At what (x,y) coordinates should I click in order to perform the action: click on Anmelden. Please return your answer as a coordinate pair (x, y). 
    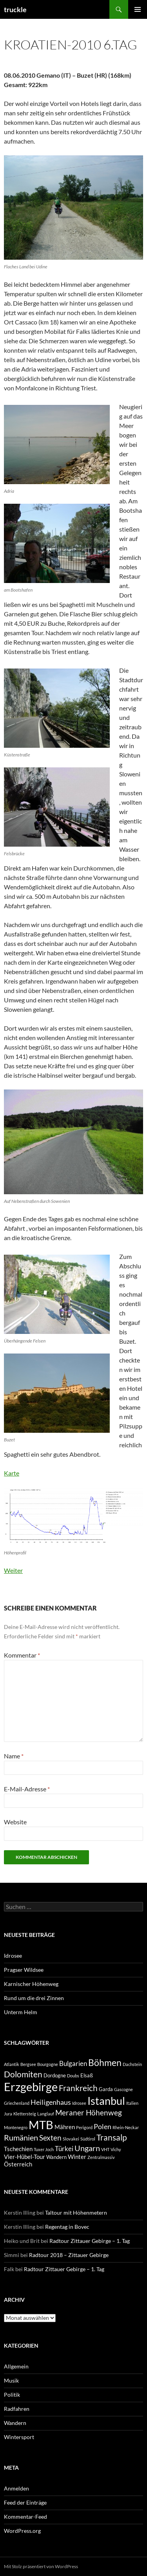
    Looking at the image, I should click on (16, 2488).